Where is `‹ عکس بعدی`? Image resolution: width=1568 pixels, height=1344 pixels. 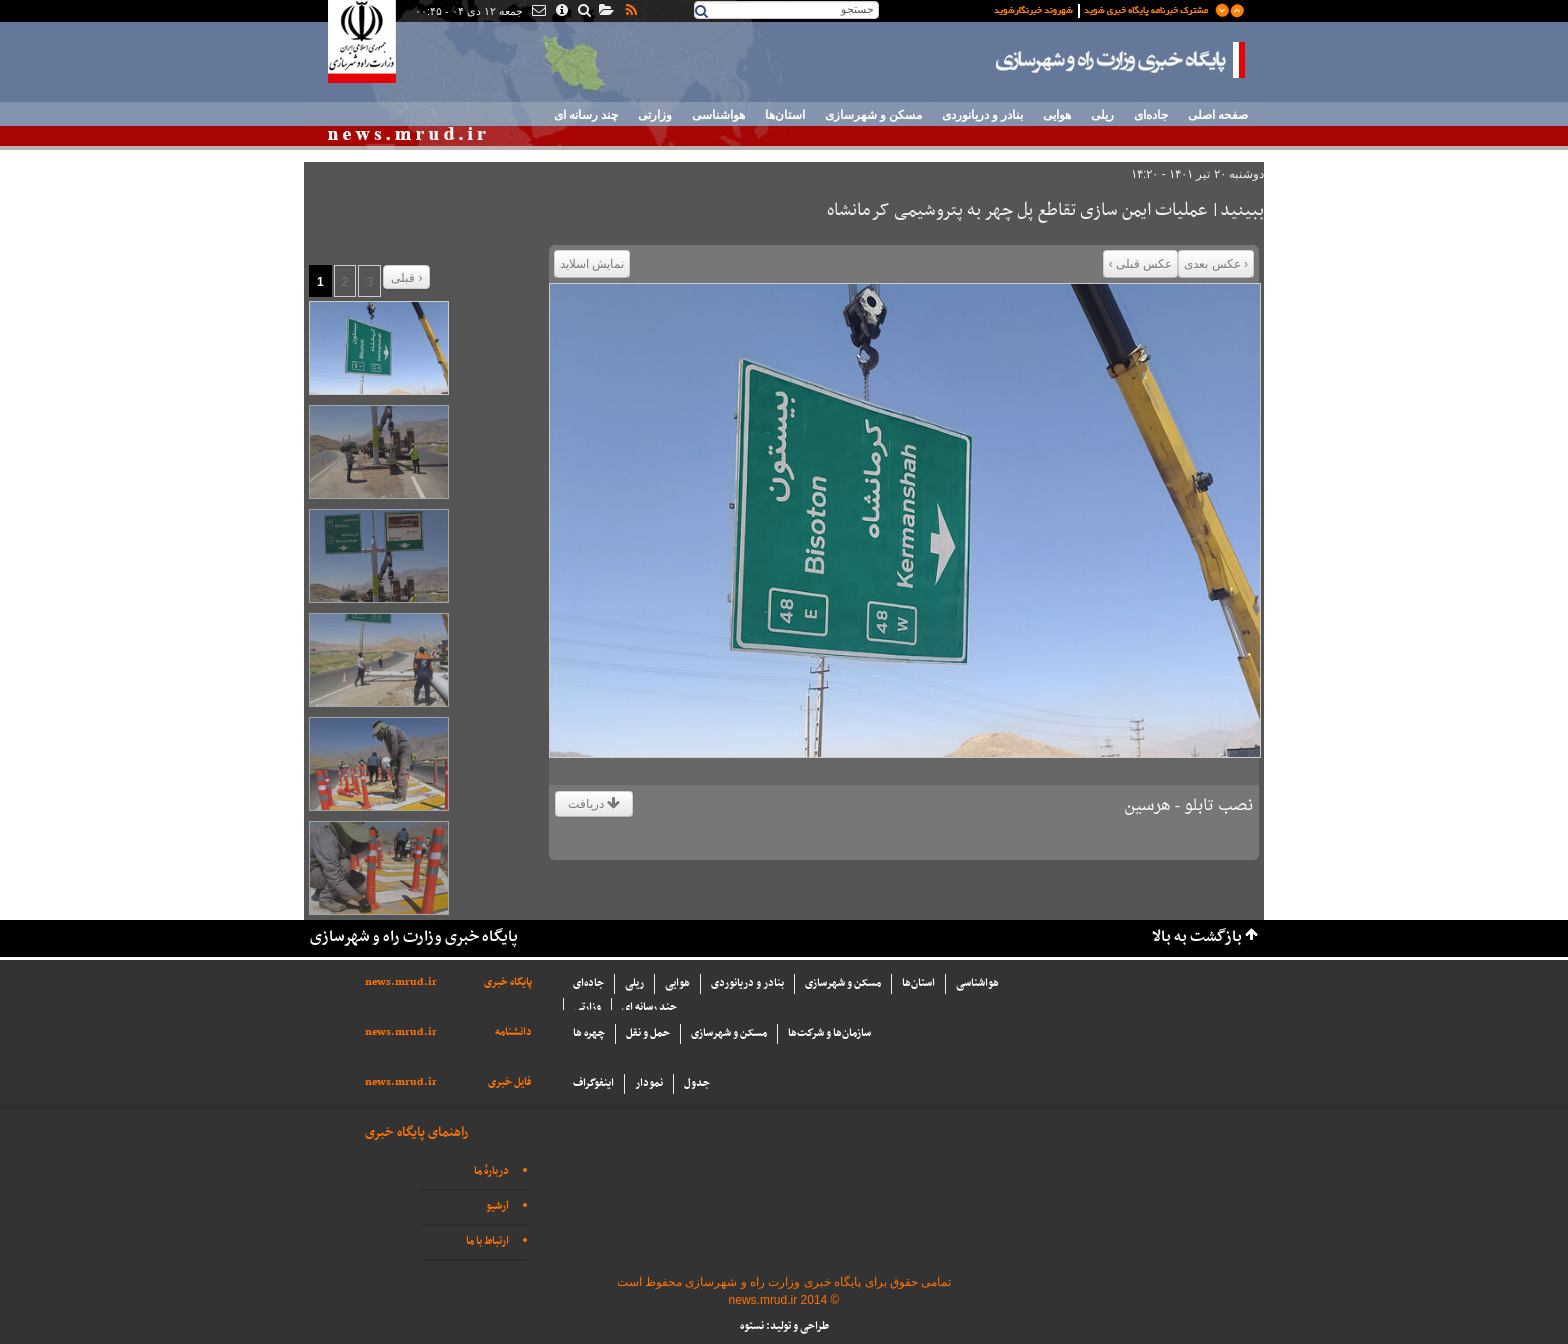 ‹ عکس بعدی is located at coordinates (1216, 264).